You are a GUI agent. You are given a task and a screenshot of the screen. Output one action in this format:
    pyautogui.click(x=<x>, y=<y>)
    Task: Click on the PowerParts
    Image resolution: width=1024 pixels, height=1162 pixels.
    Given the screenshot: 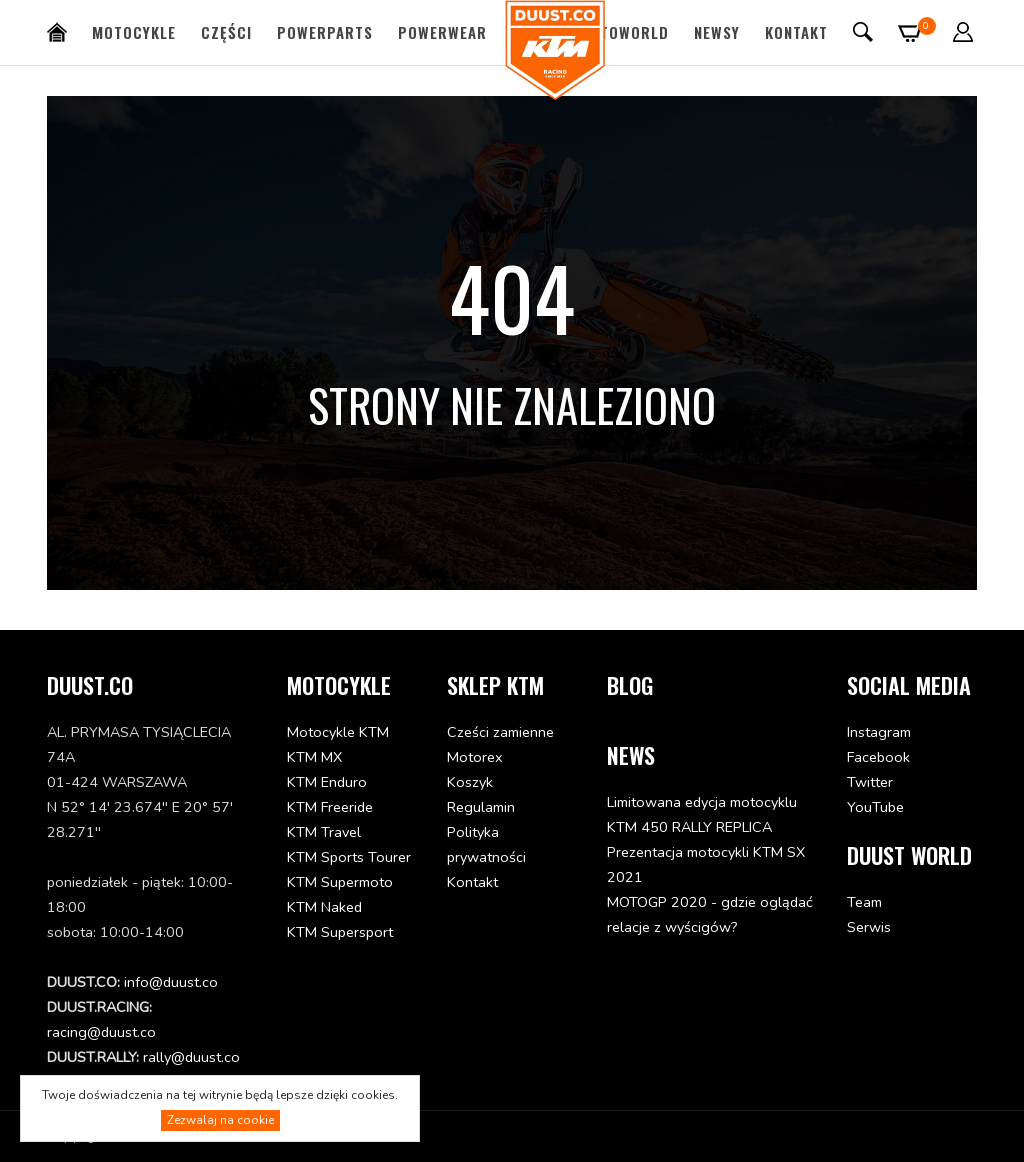 What is the action you would take?
    pyautogui.click(x=325, y=32)
    